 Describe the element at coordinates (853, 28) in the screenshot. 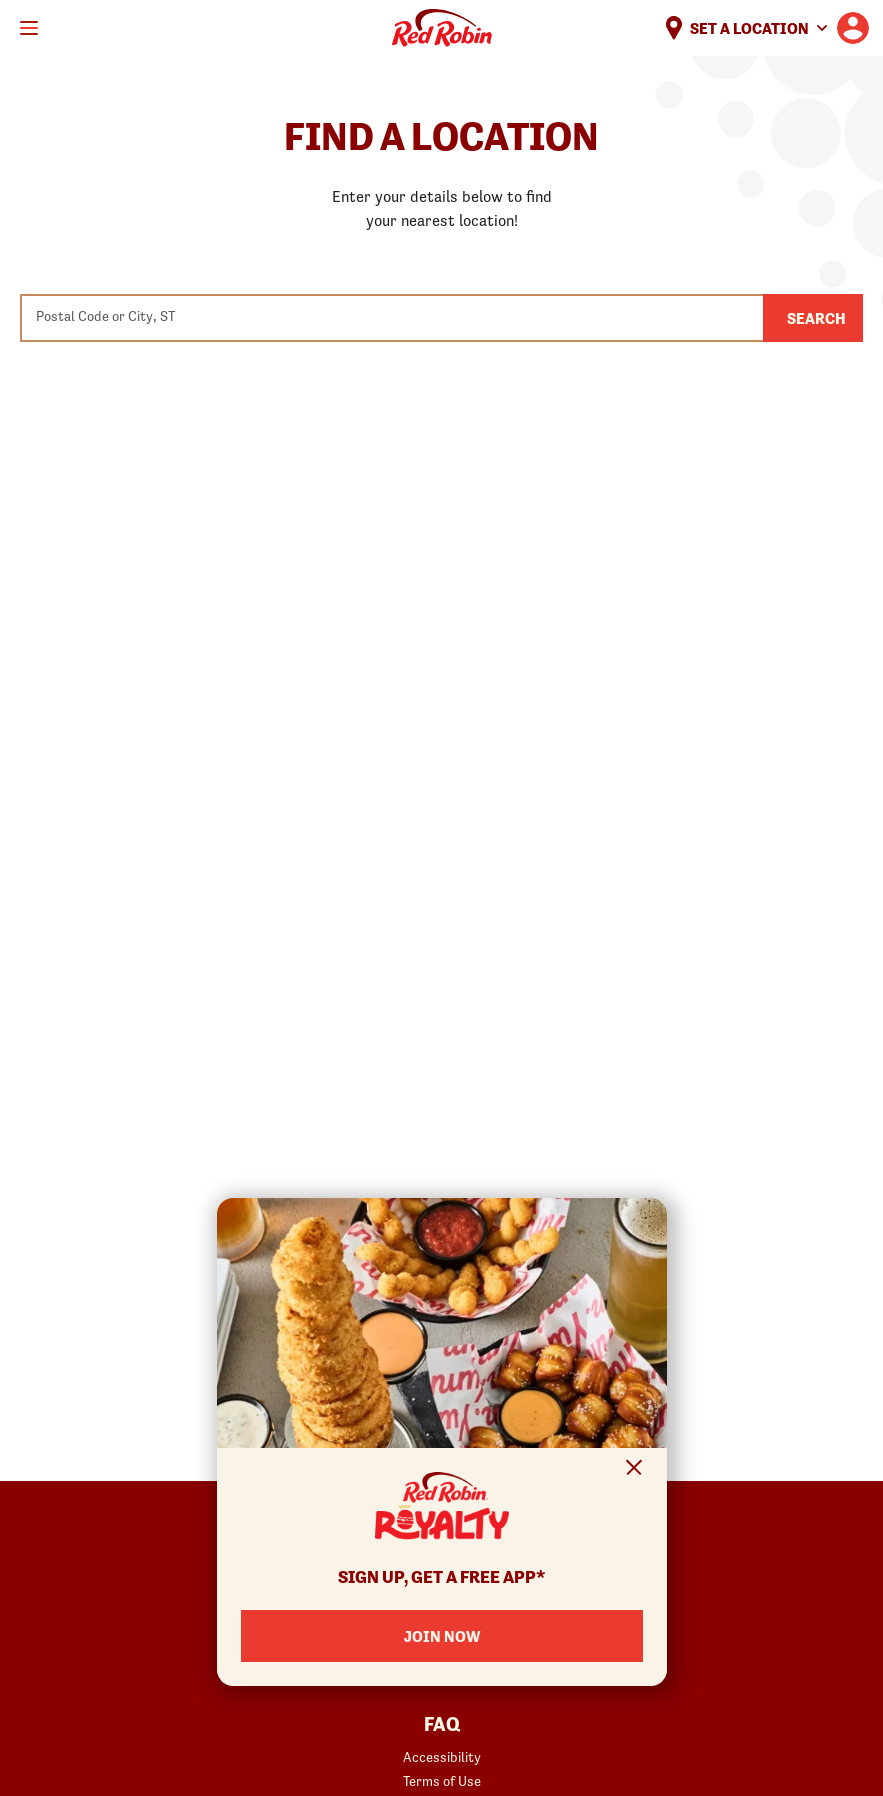

I see `[User account logo linking to the user profile]` at that location.